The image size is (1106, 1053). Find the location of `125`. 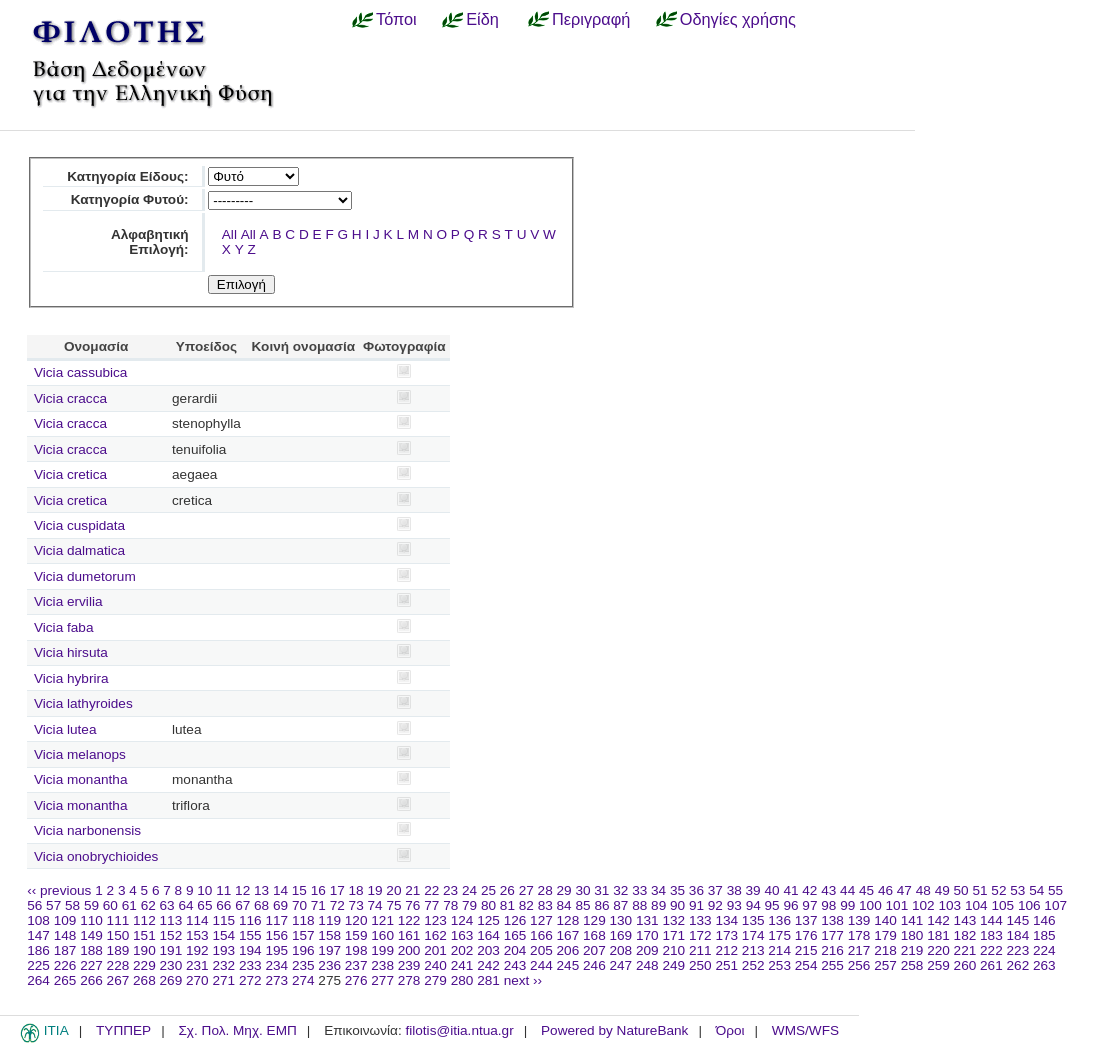

125 is located at coordinates (488, 920).